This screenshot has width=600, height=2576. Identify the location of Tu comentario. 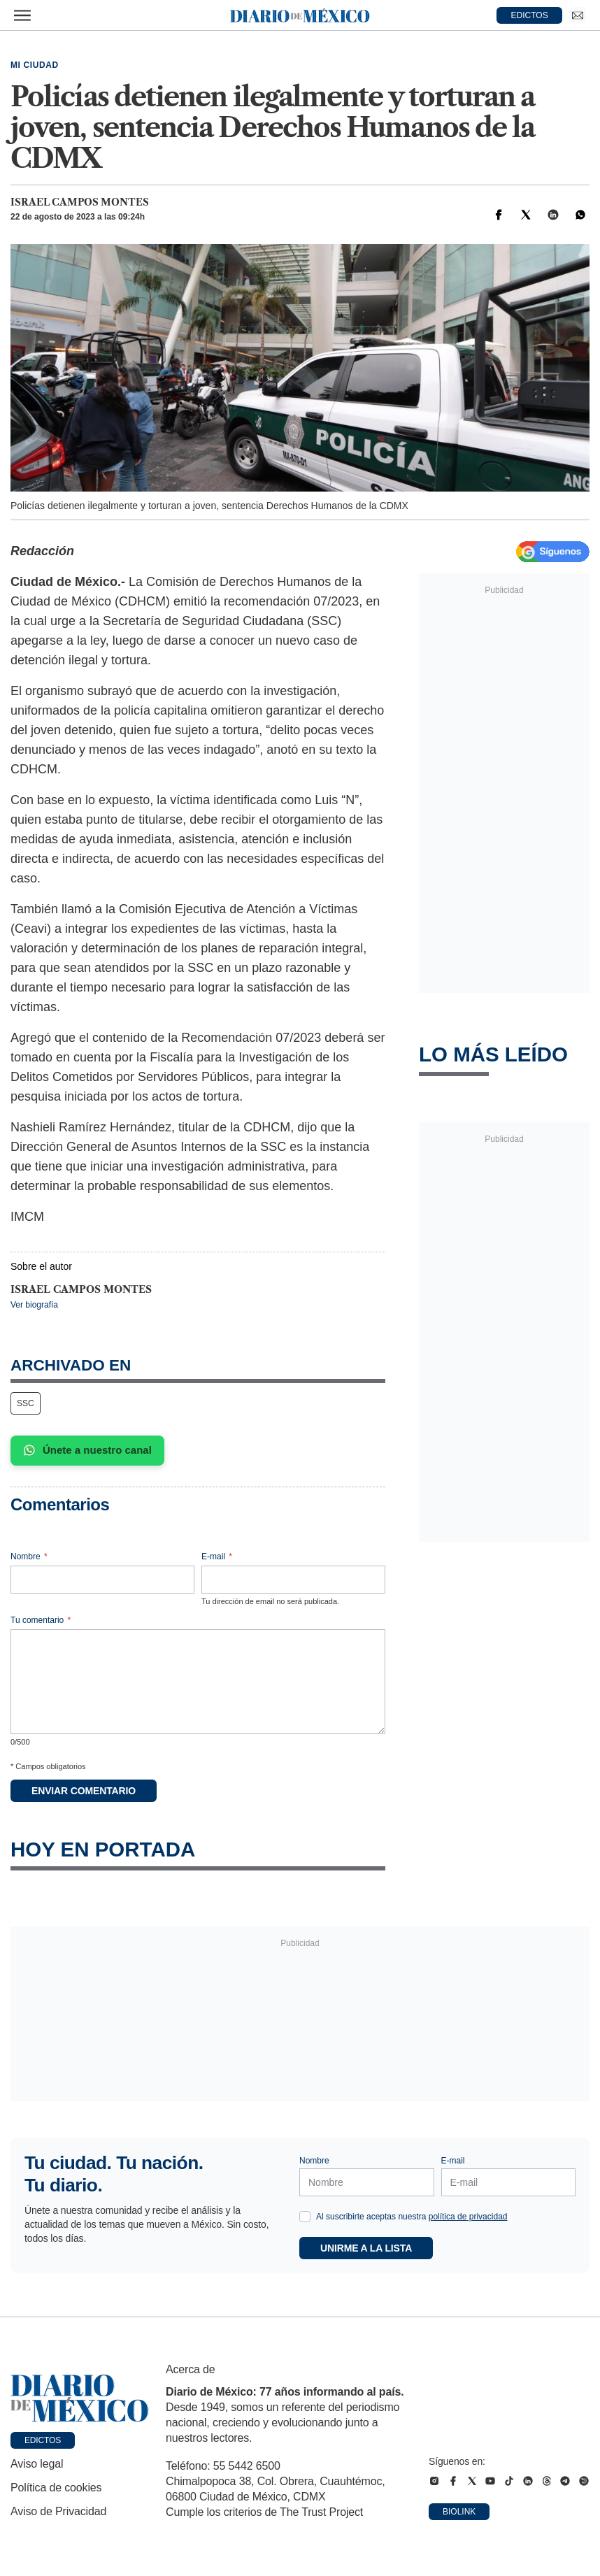
(40, 1620).